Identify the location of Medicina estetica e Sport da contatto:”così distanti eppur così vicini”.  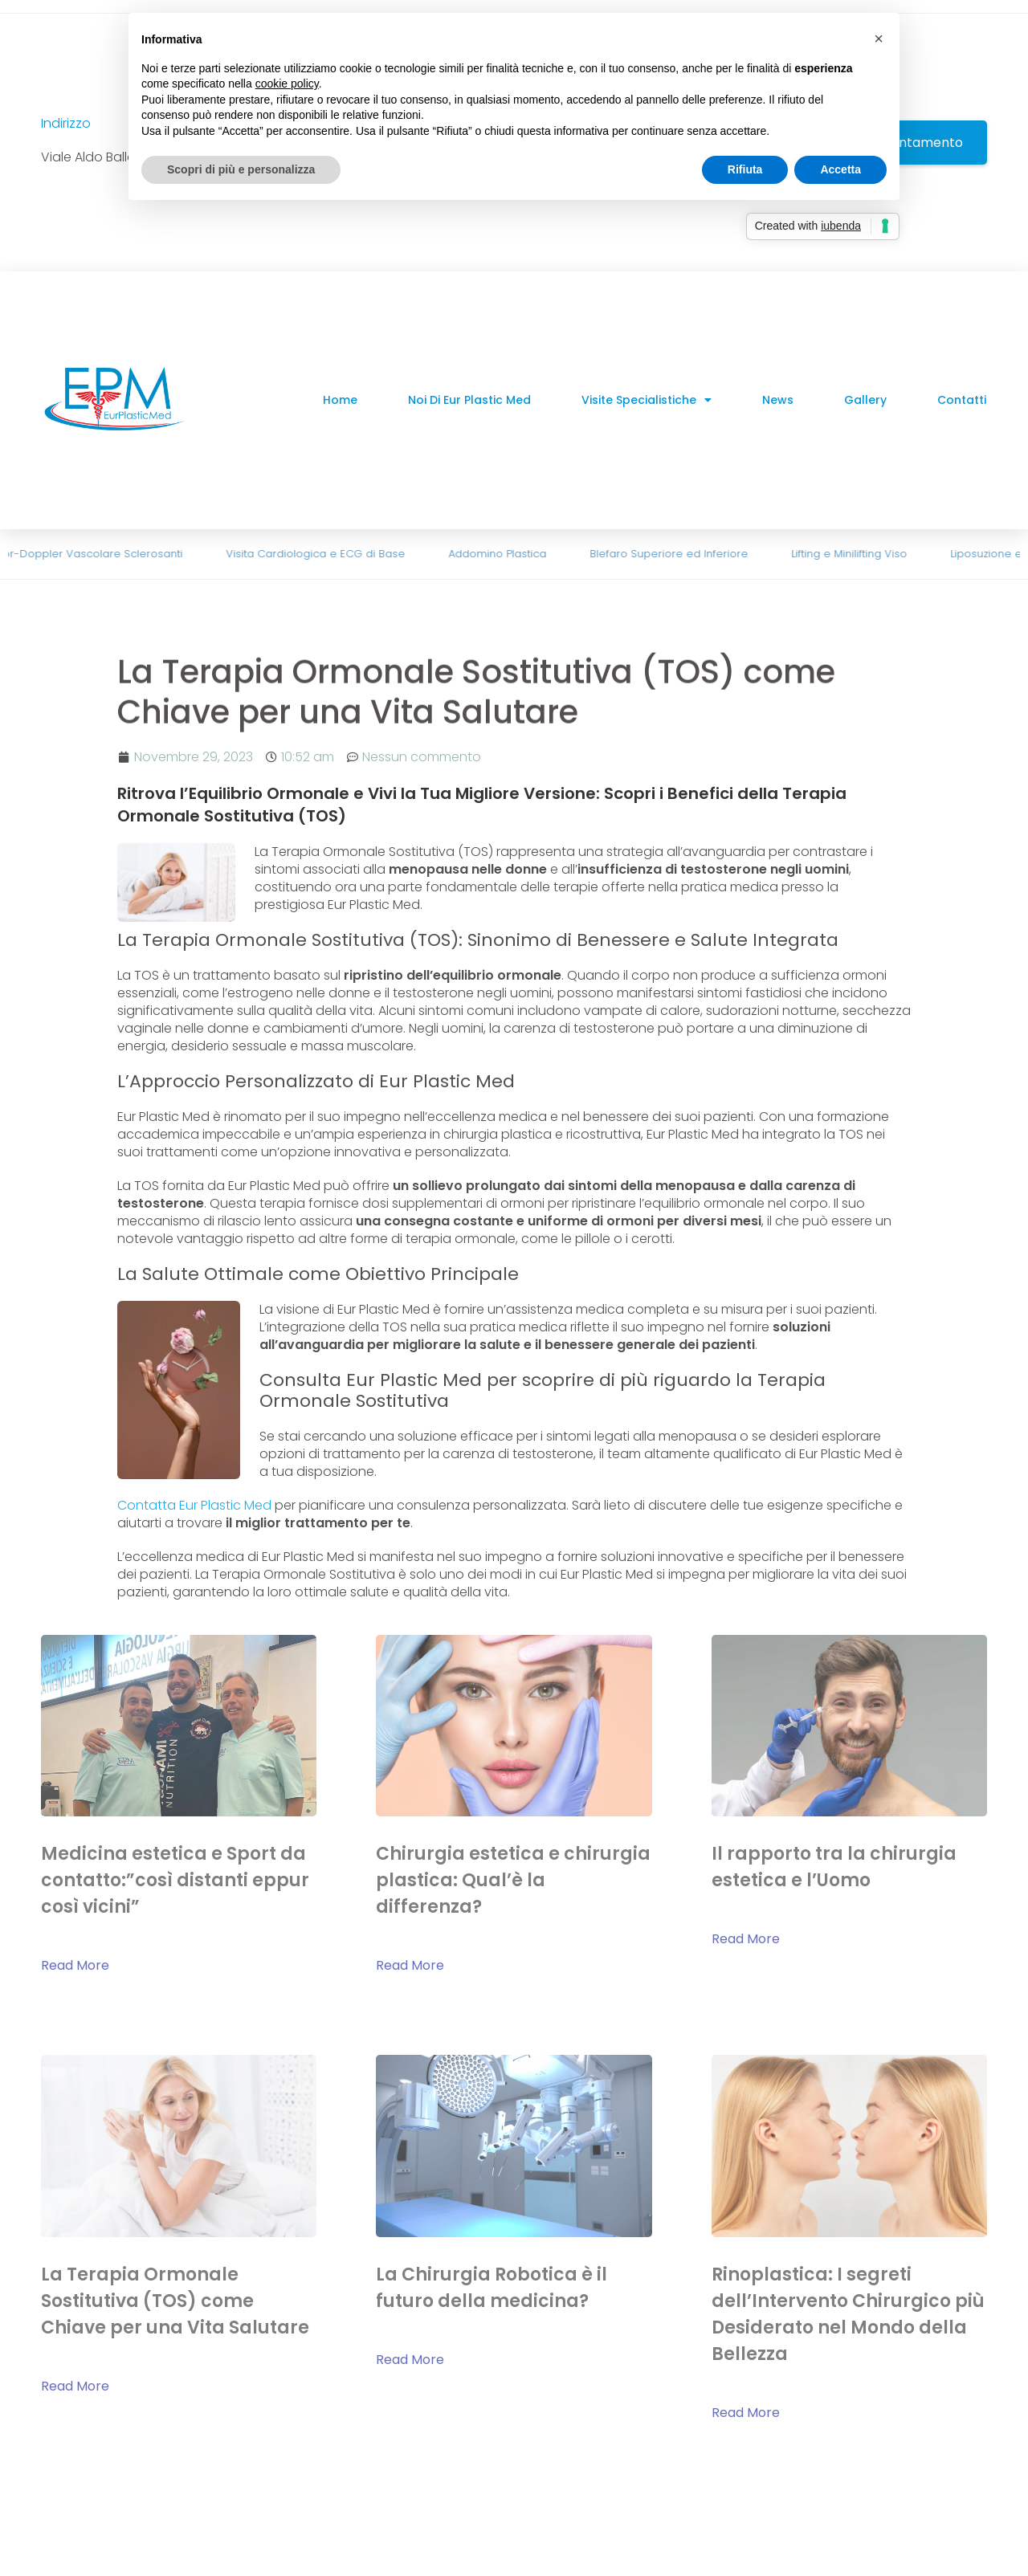
(175, 1880).